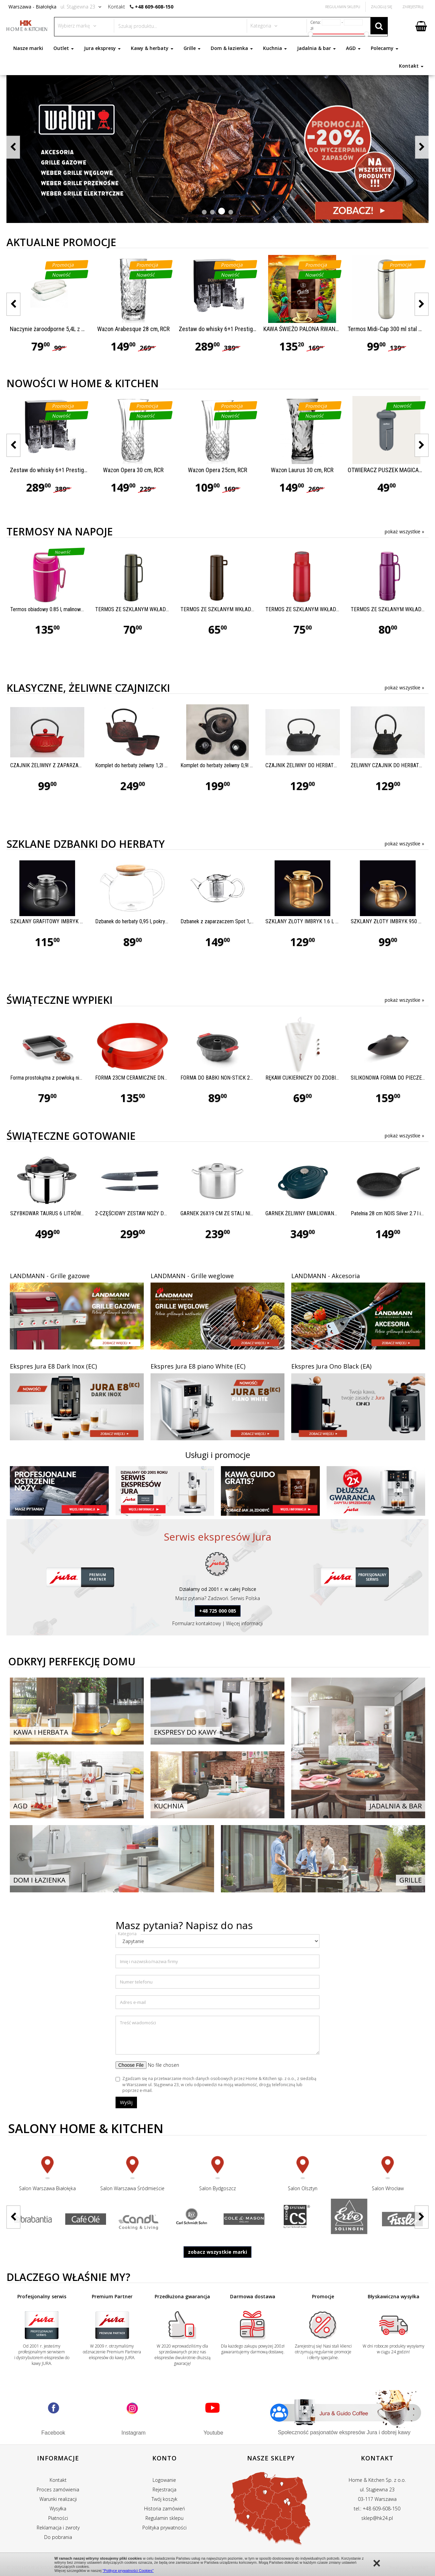 This screenshot has height=2576, width=435. What do you see at coordinates (384, 48) in the screenshot?
I see `Polecamy` at bounding box center [384, 48].